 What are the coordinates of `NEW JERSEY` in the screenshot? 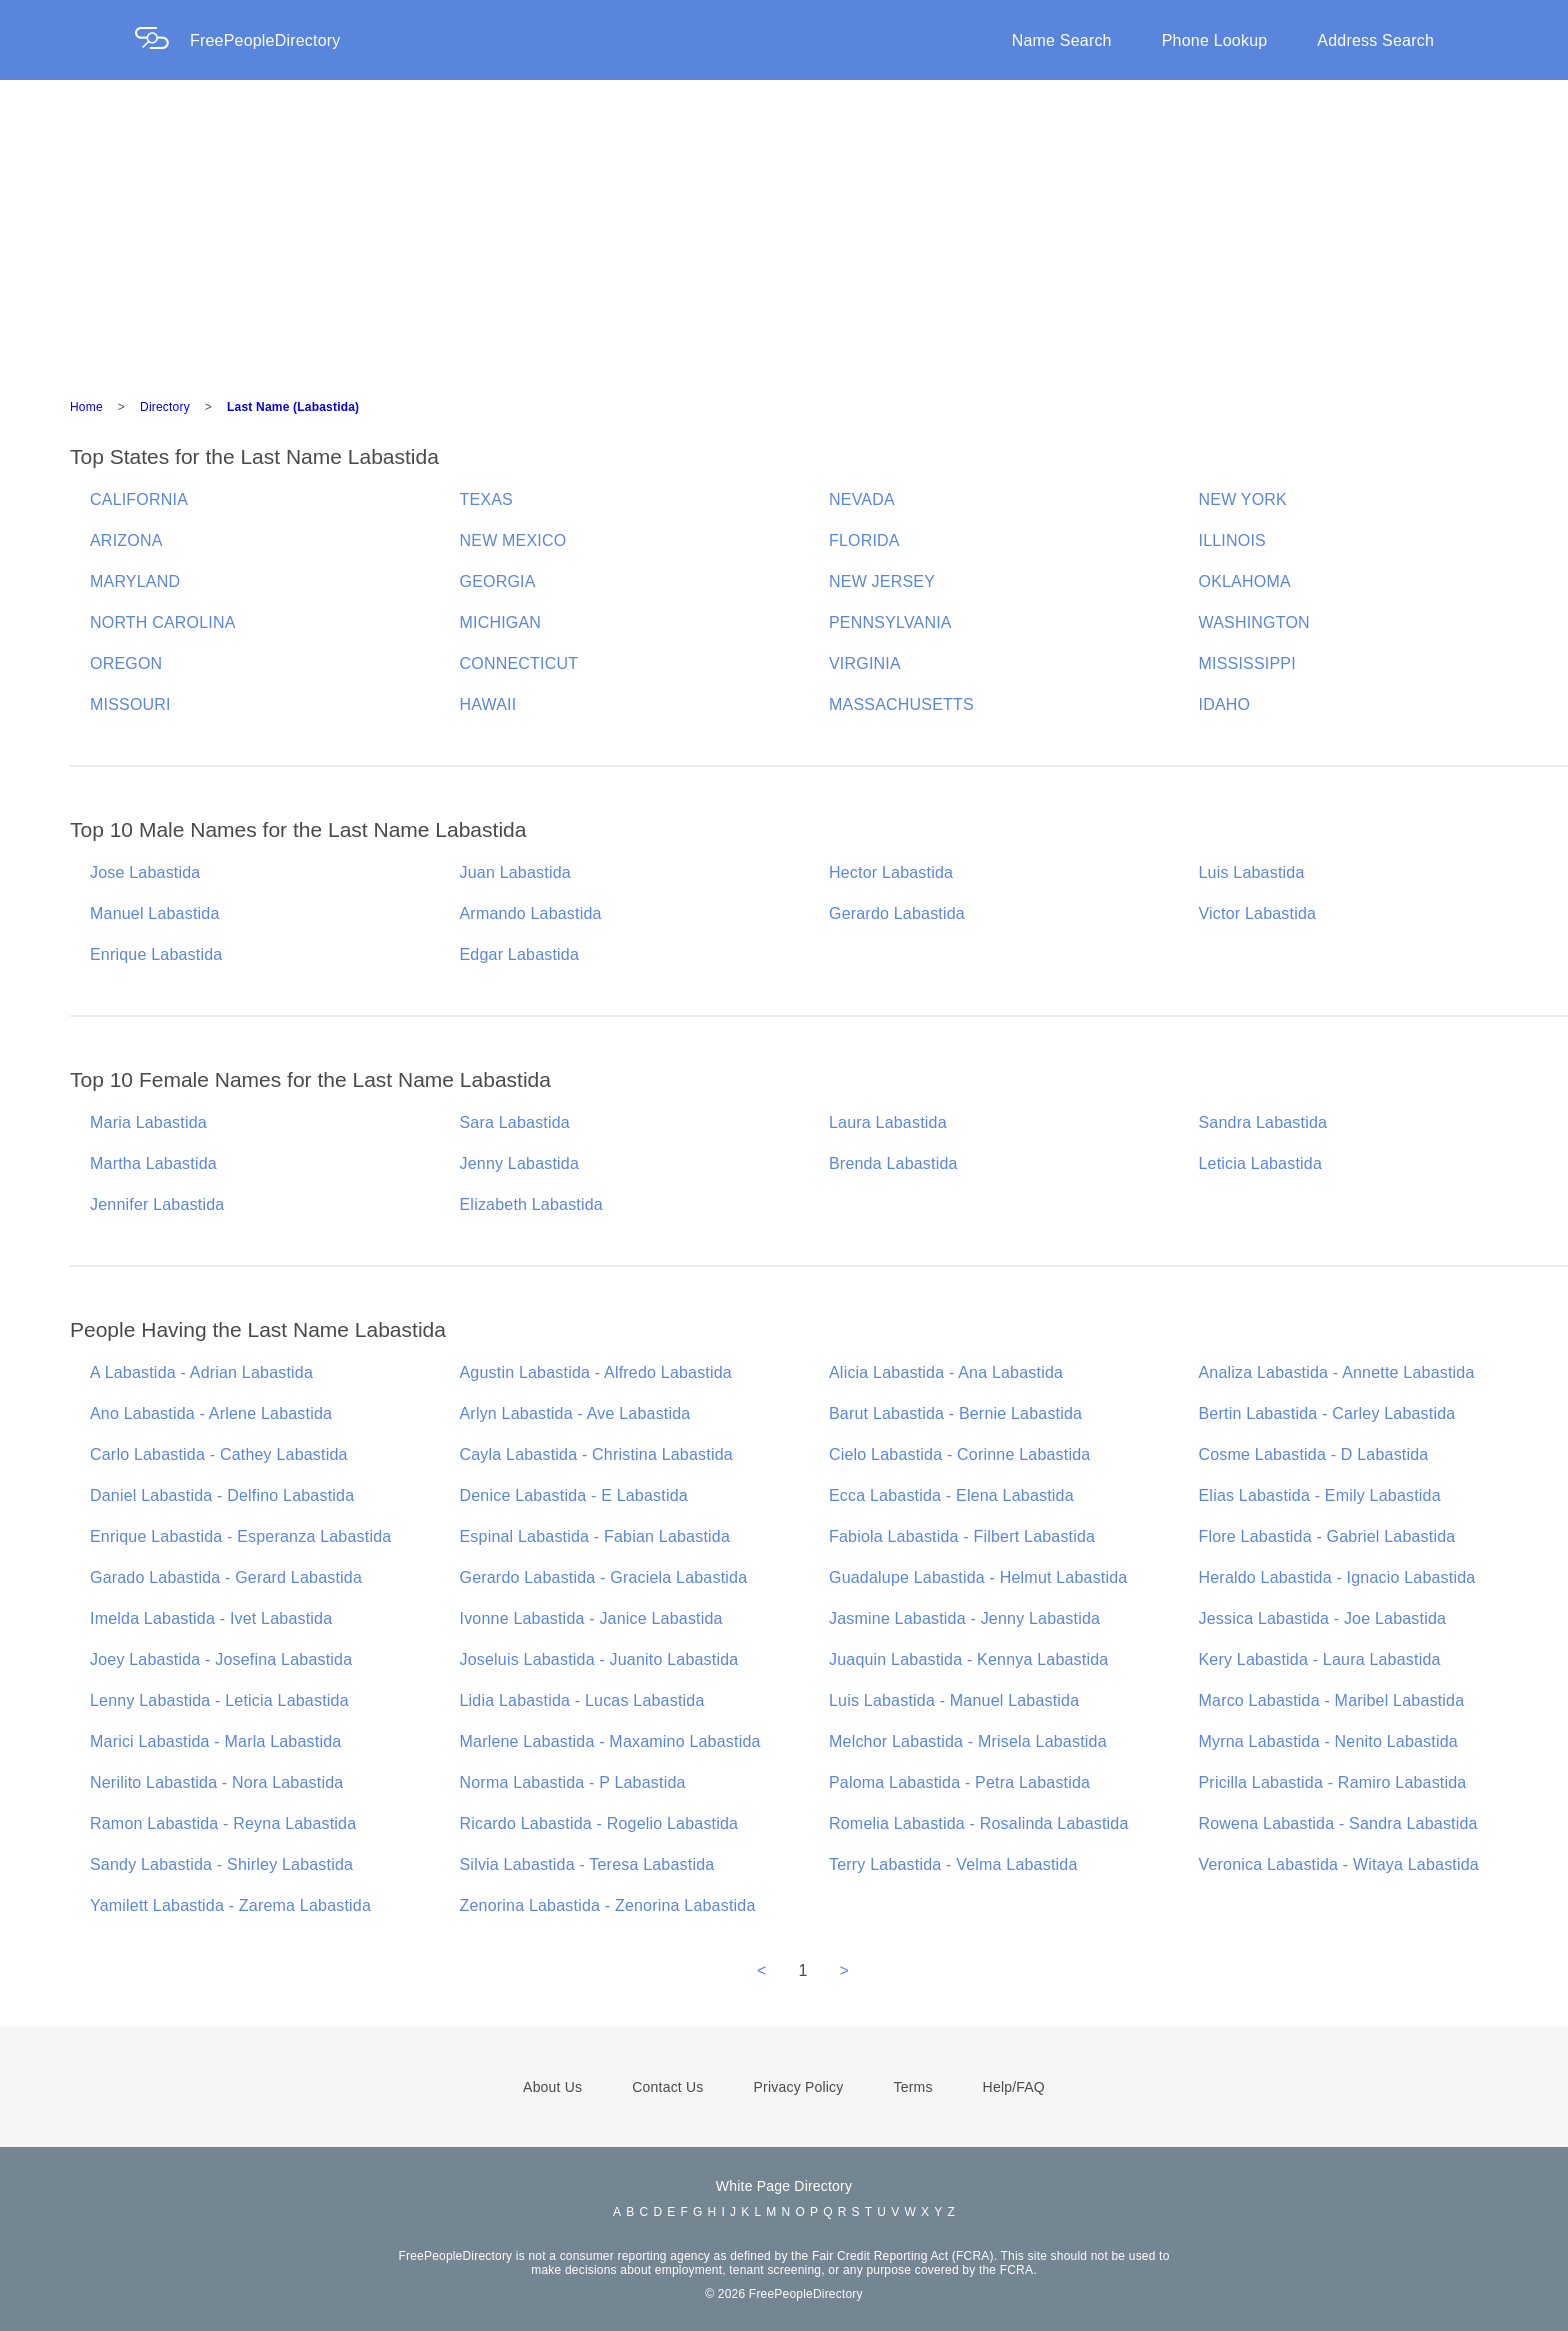 It's located at (882, 581).